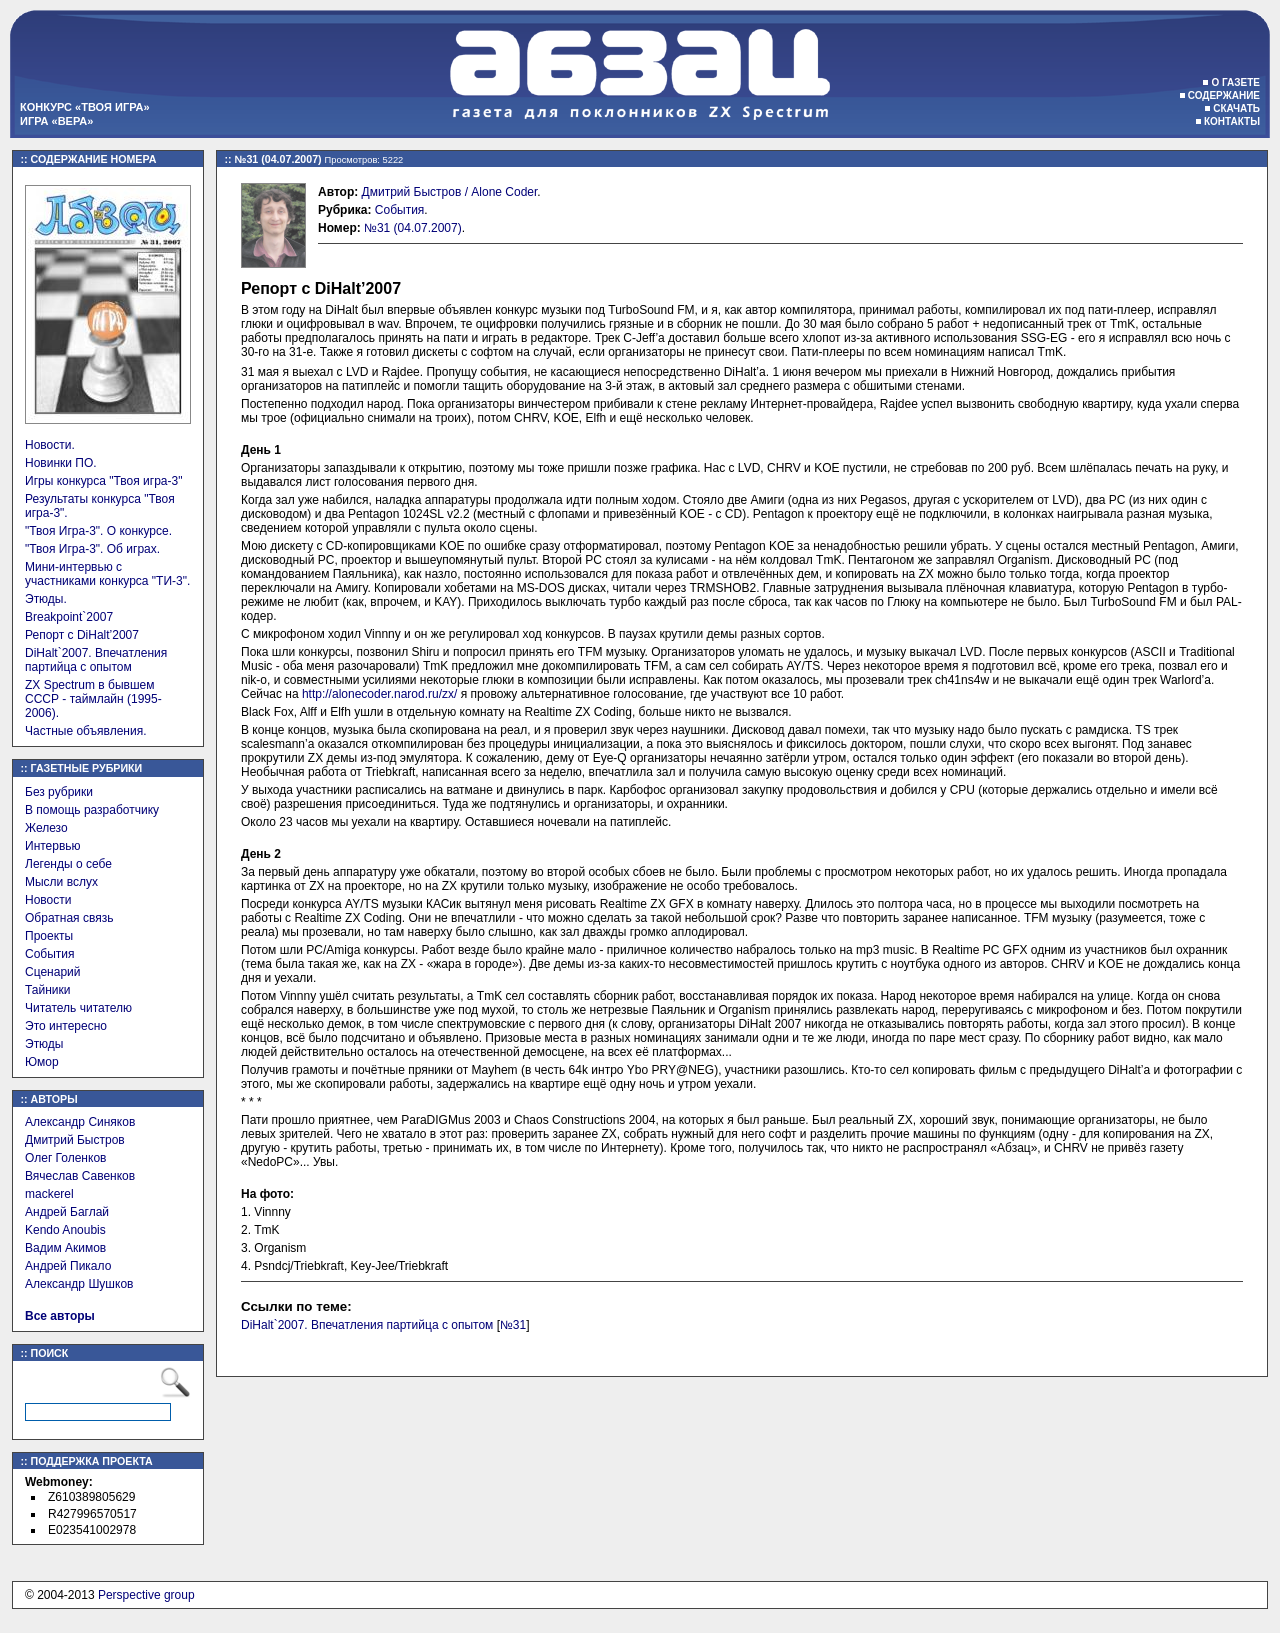  Describe the element at coordinates (86, 731) in the screenshot. I see `Частные объявления.` at that location.